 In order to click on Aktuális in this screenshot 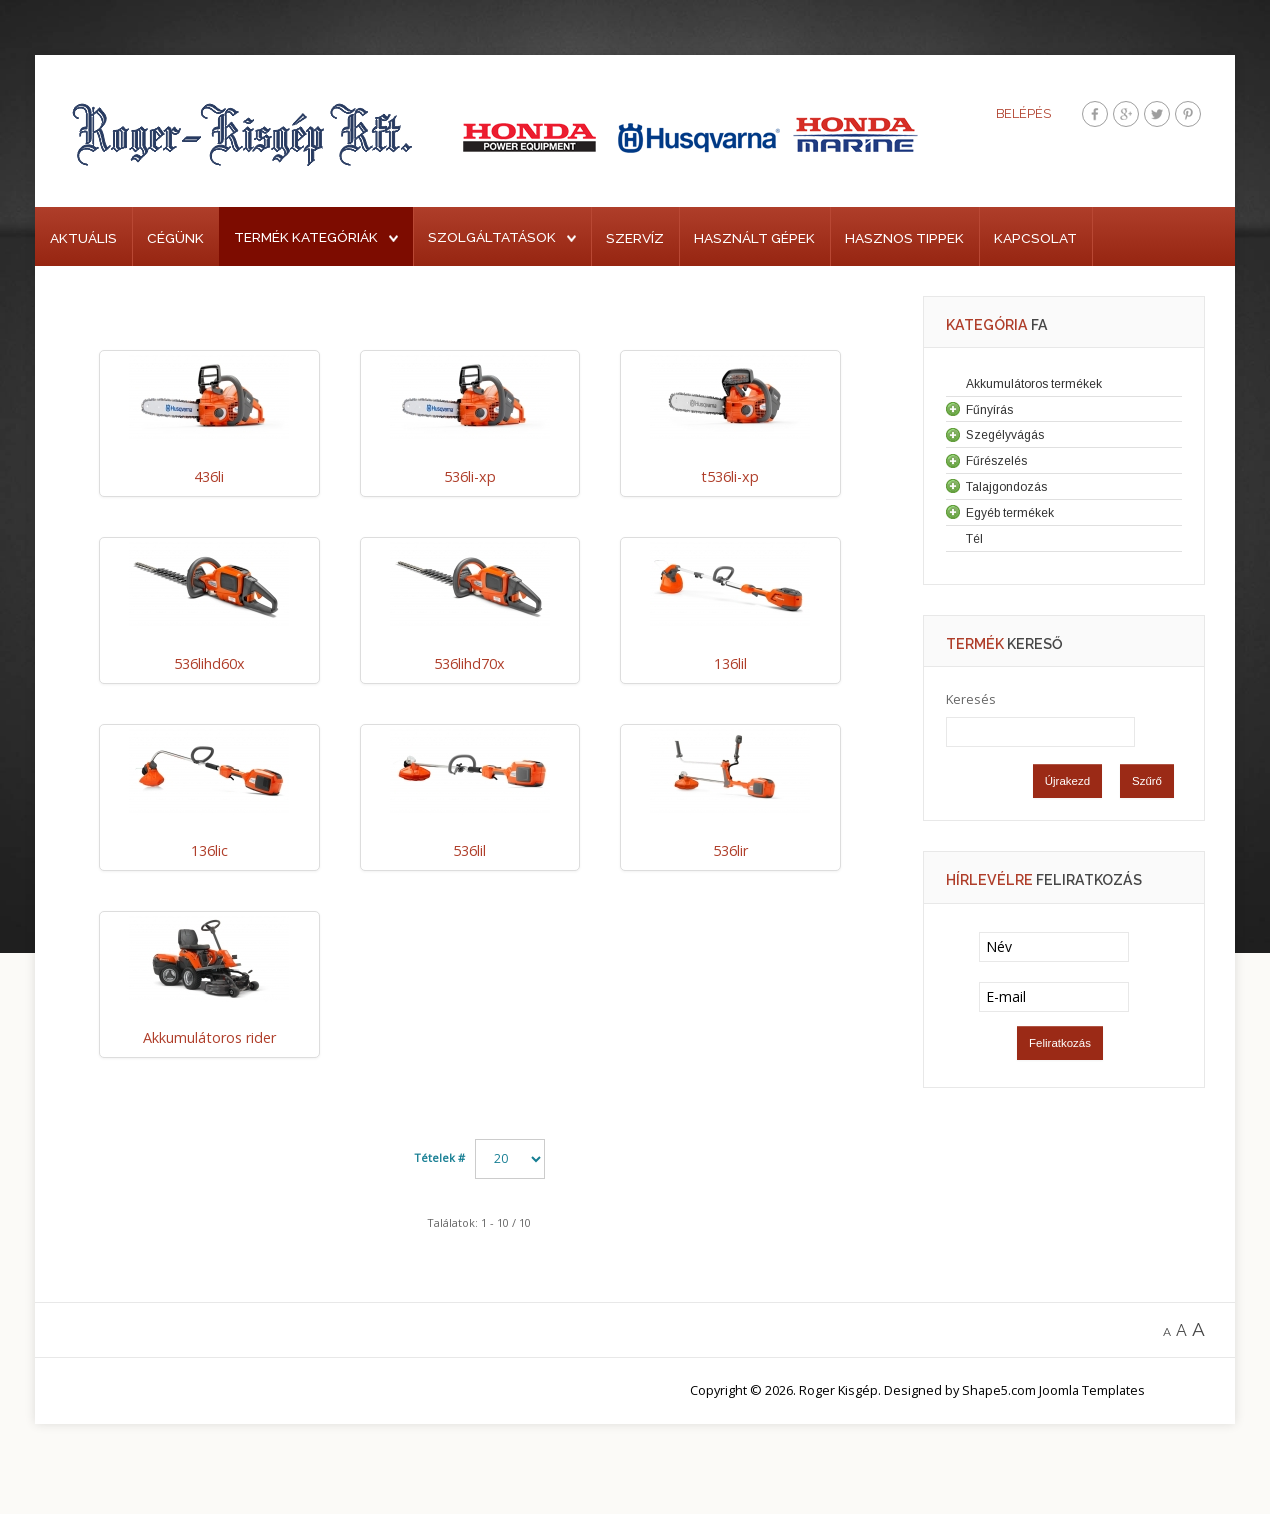, I will do `click(83, 238)`.